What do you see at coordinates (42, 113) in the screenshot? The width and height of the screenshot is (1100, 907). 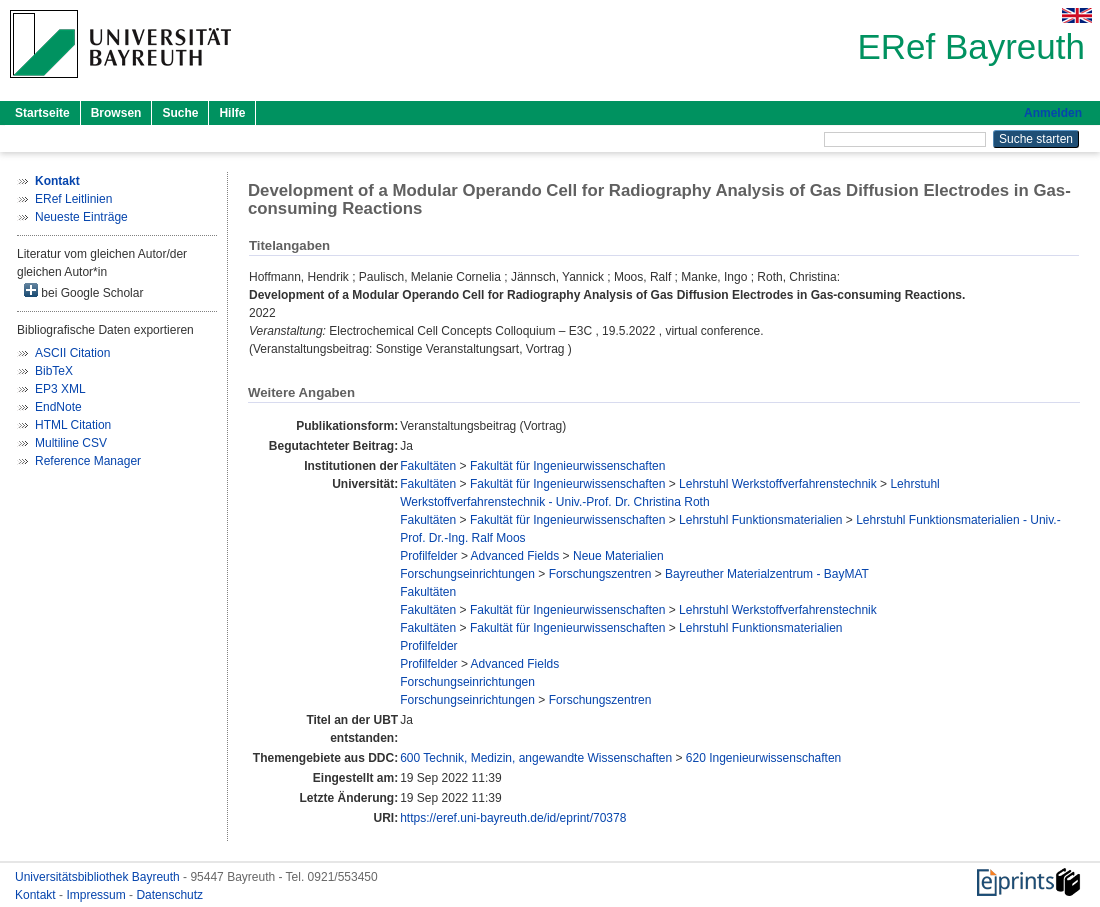 I see `Startseite` at bounding box center [42, 113].